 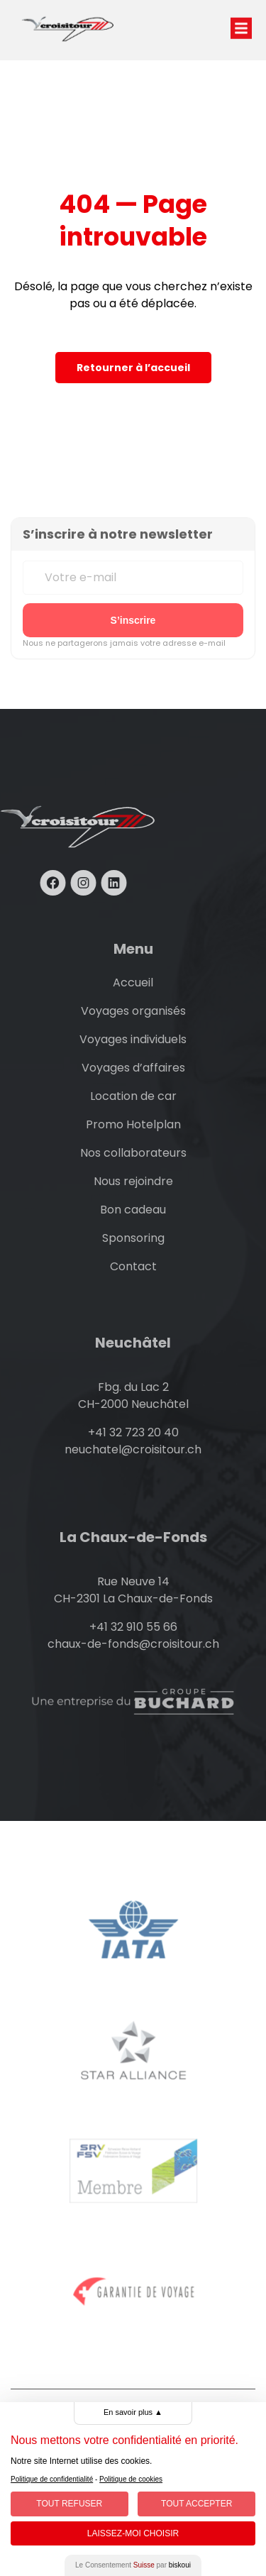 I want to click on neuchatel@croisitour.ch, so click(x=133, y=1449).